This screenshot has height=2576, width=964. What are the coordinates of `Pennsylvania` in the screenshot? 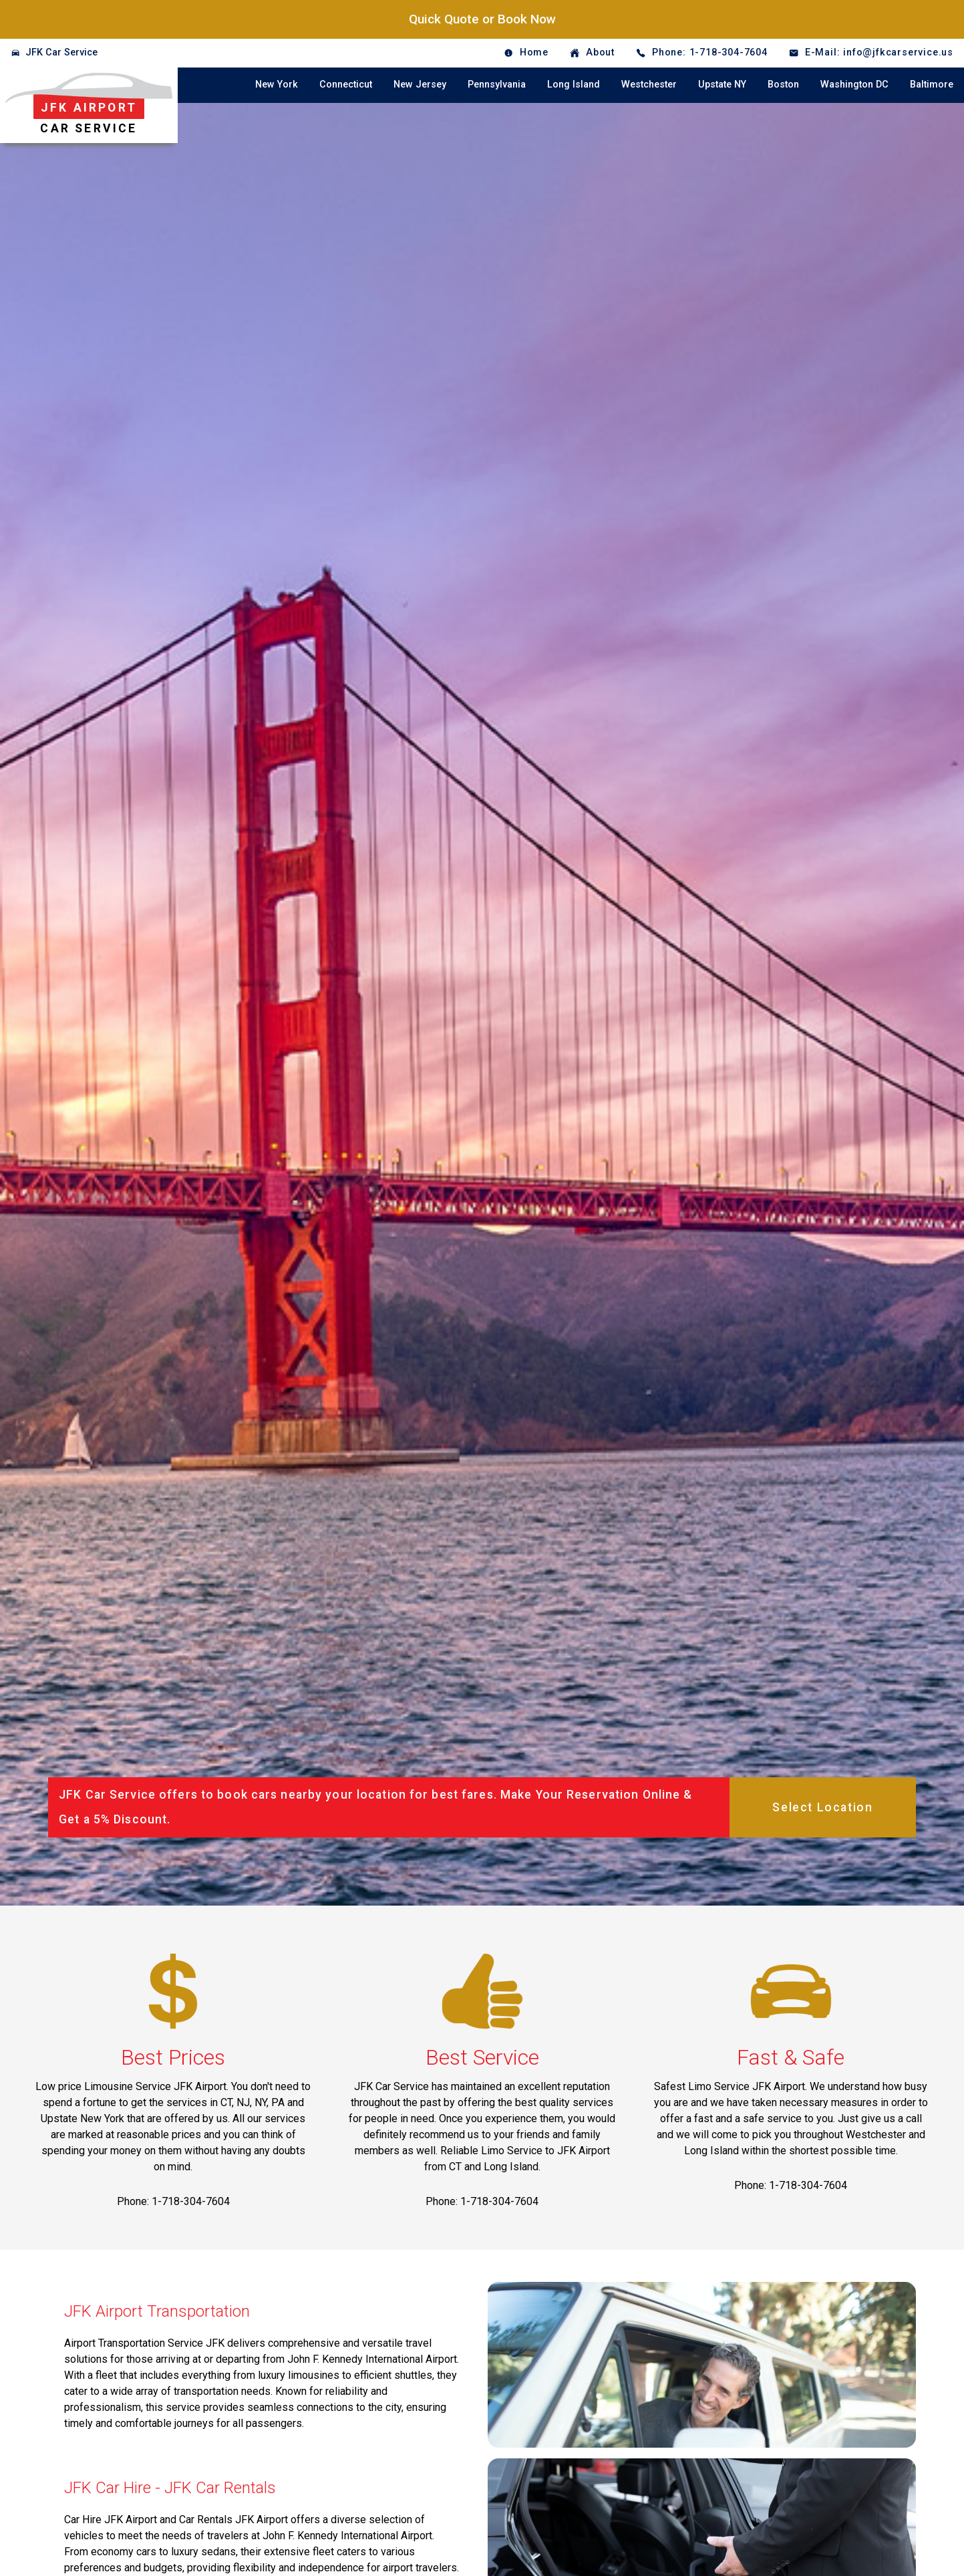 It's located at (497, 84).